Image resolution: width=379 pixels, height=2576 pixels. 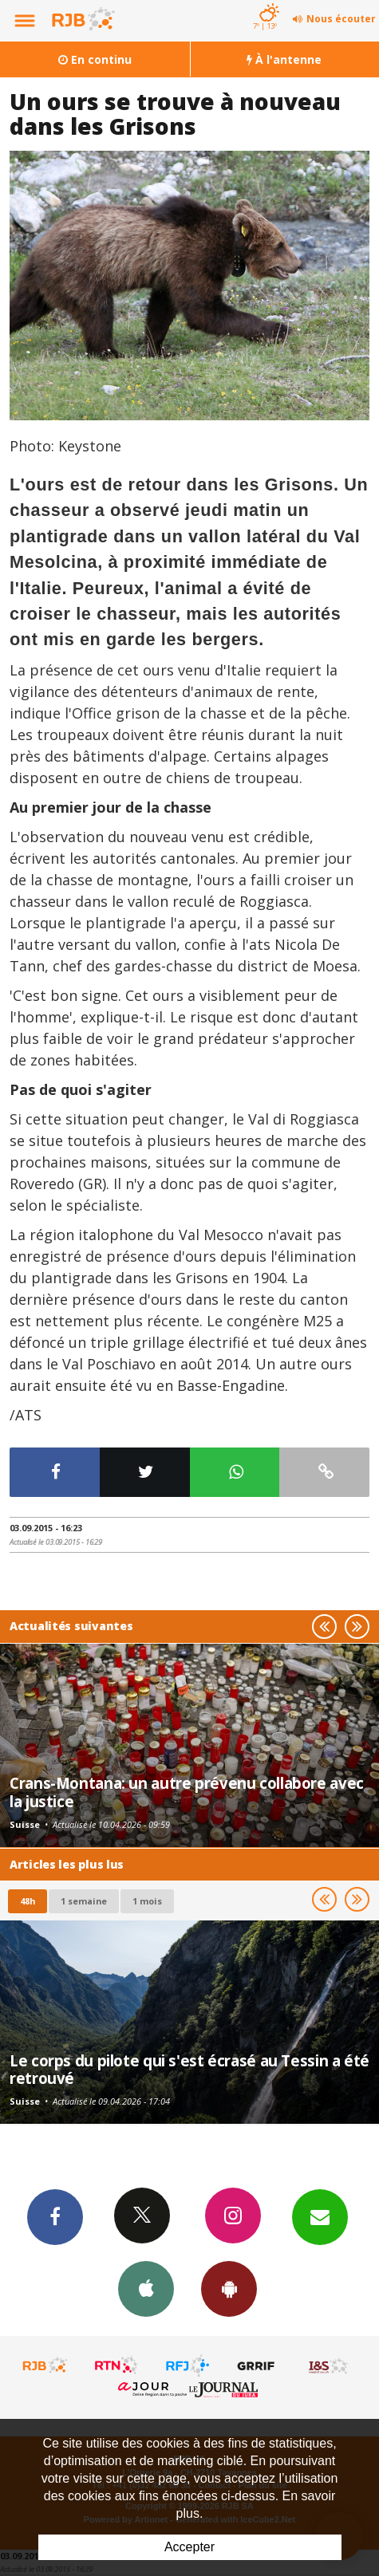 I want to click on Nous écouter, so click(x=341, y=19).